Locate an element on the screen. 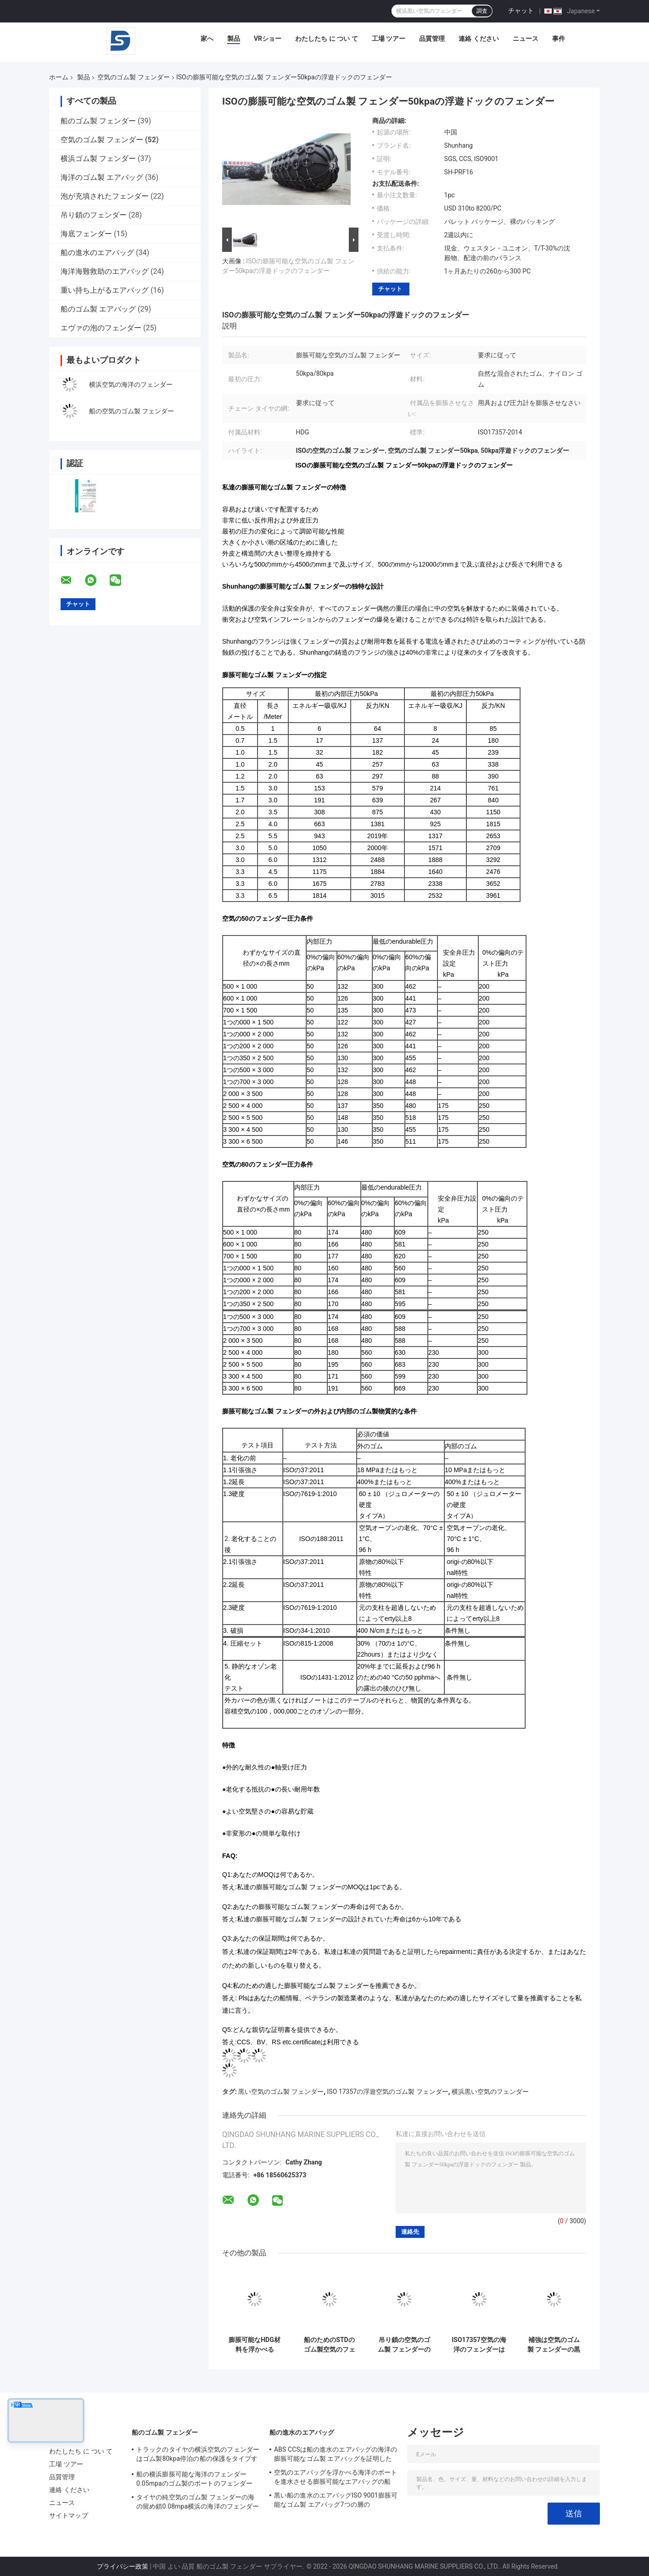 The height and width of the screenshot is (2576, 649). 黒い空気のゴム製 フェンダー is located at coordinates (280, 2091).